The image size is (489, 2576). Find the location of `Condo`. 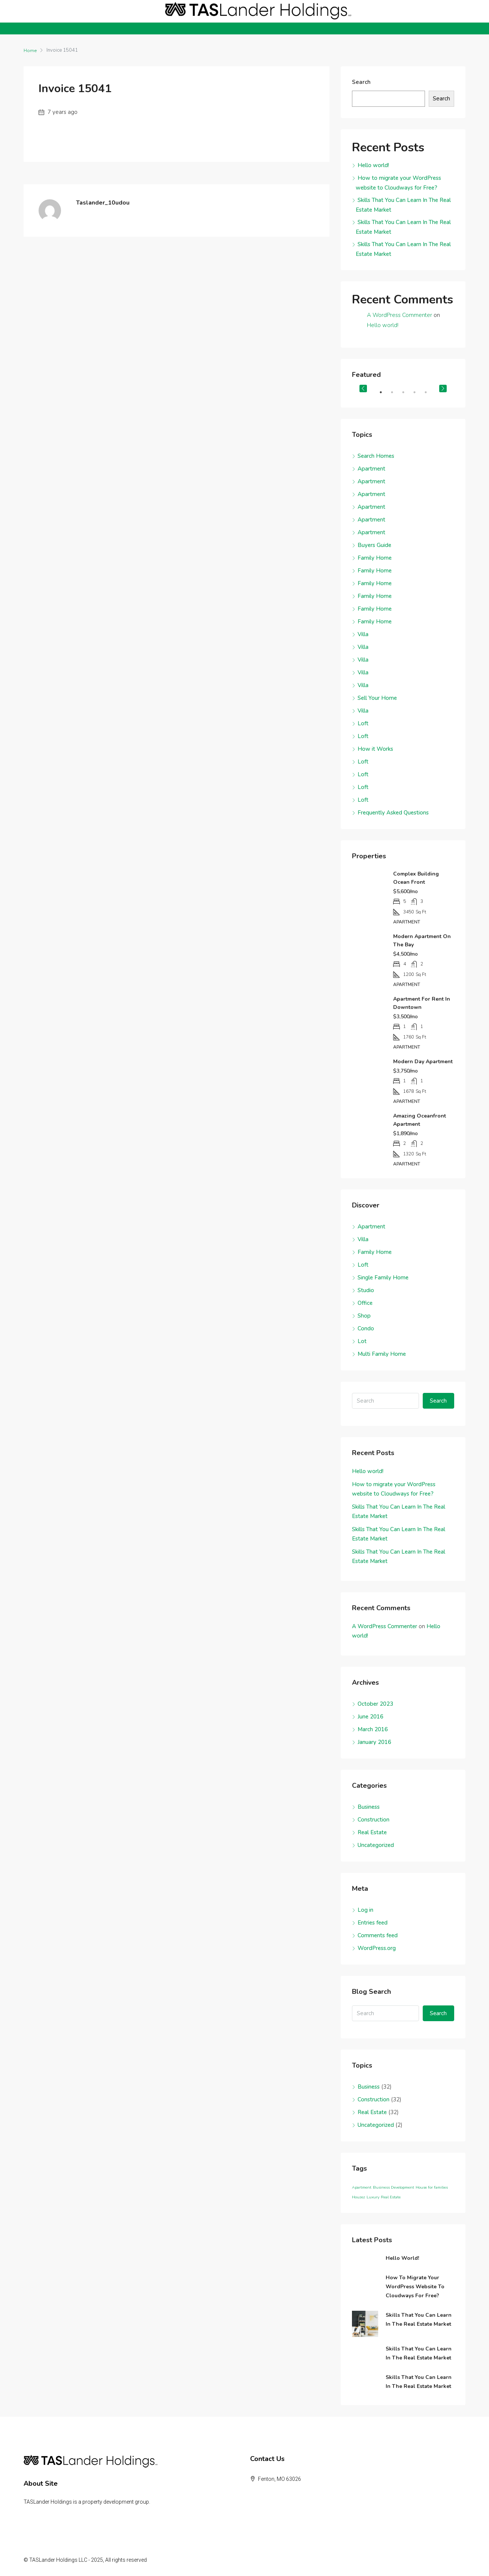

Condo is located at coordinates (366, 1328).